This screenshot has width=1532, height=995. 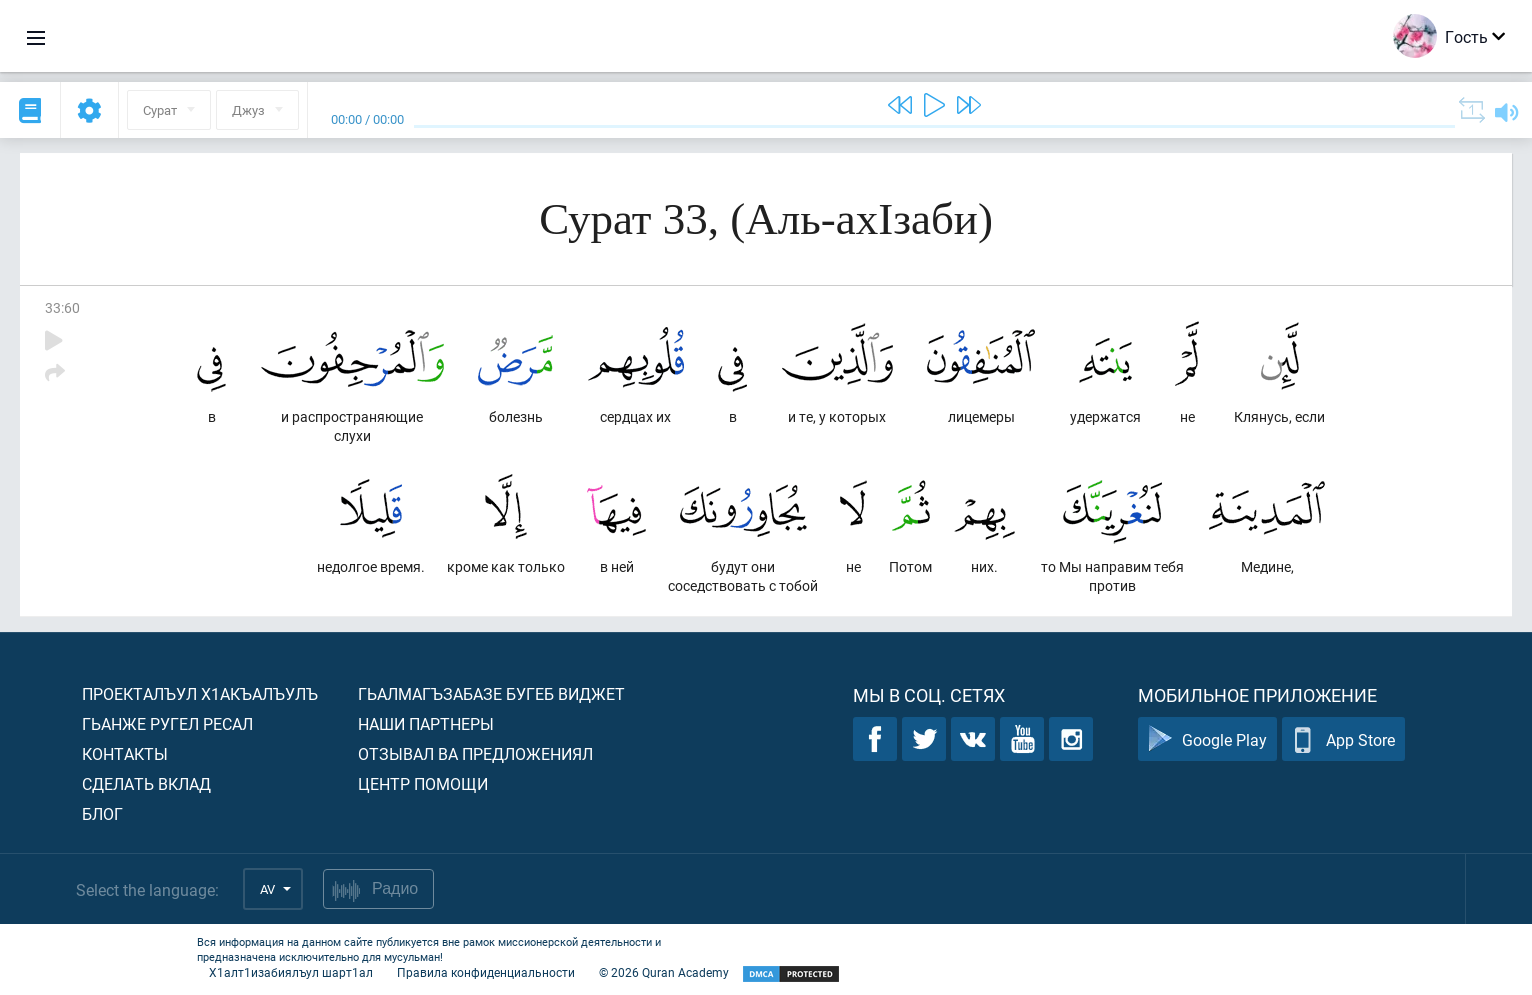 I want to click on Проекталъул х1акъалъулъ, so click(x=200, y=693).